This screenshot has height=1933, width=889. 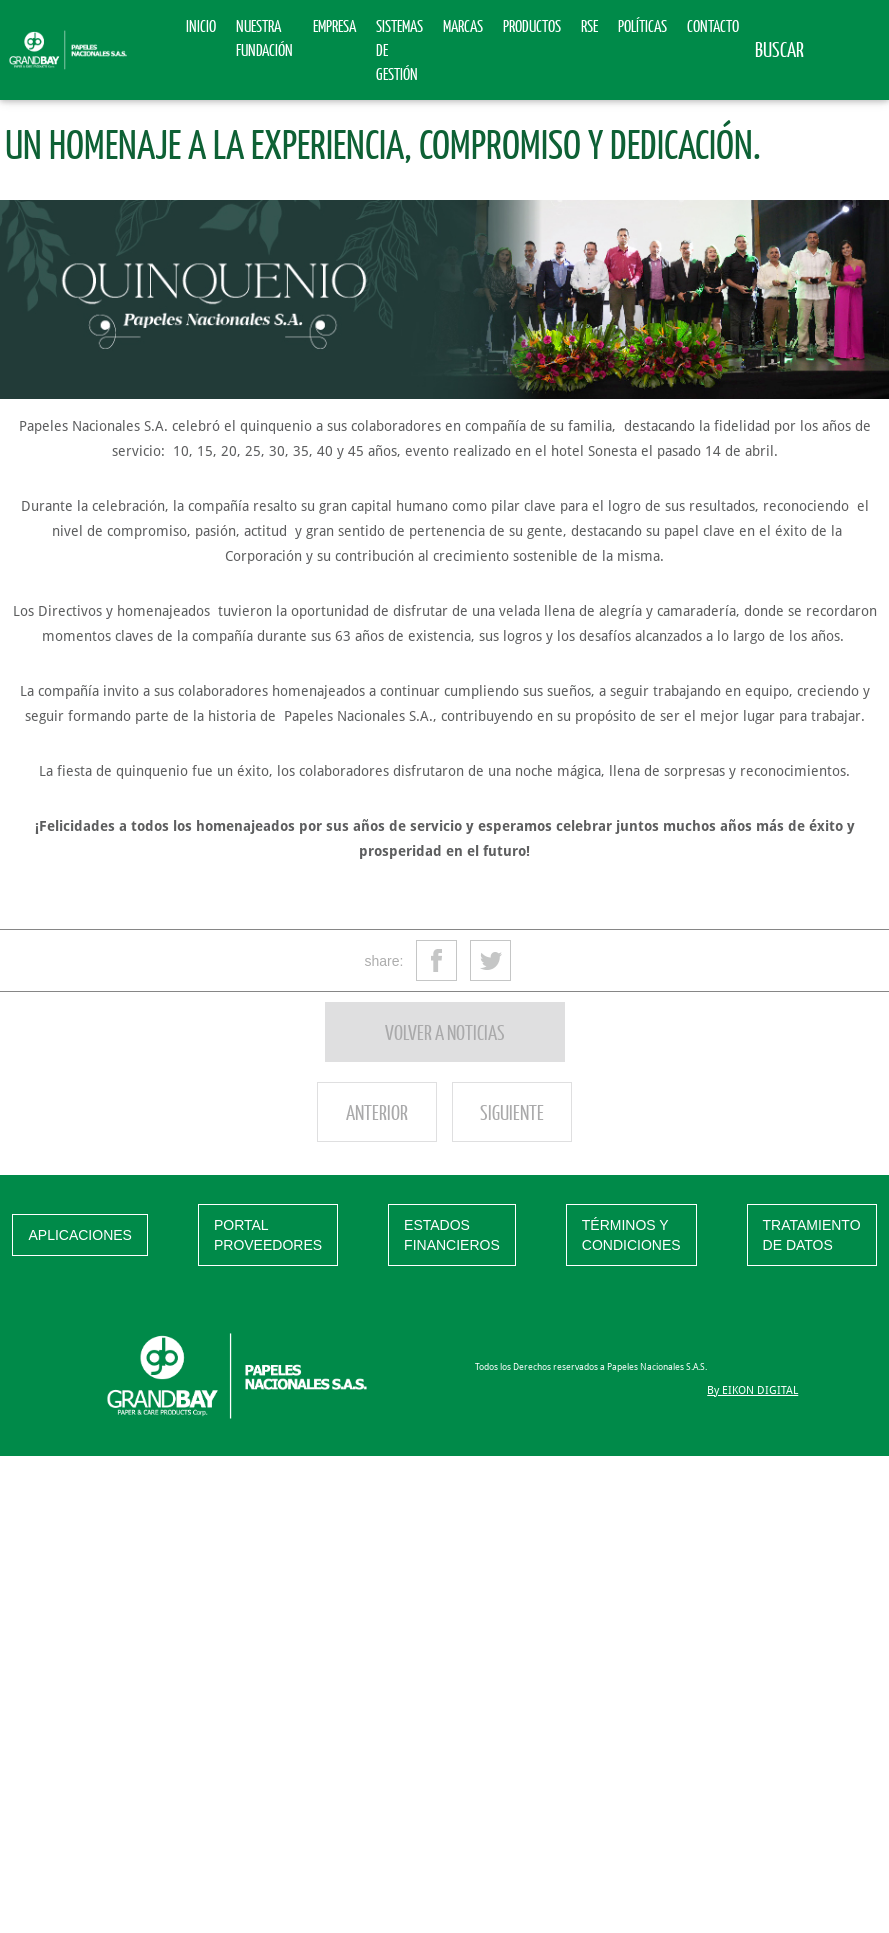 I want to click on Empresa, so click(x=334, y=25).